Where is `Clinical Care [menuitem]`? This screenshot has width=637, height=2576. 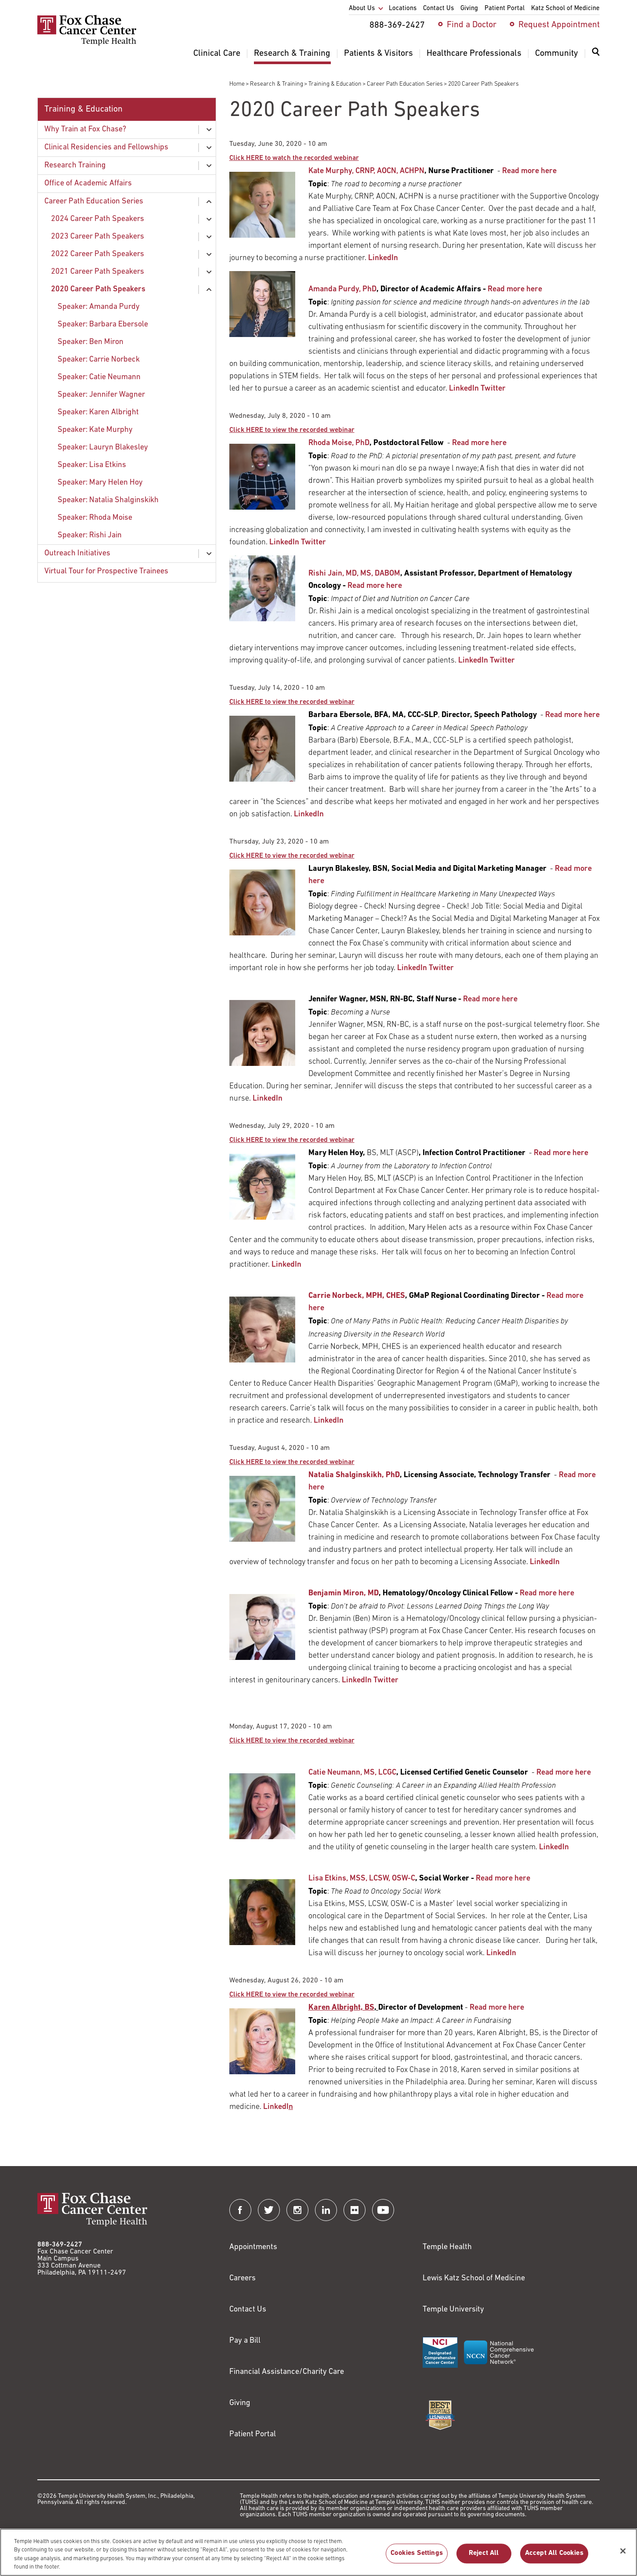 Clinical Care [menuitem] is located at coordinates (216, 53).